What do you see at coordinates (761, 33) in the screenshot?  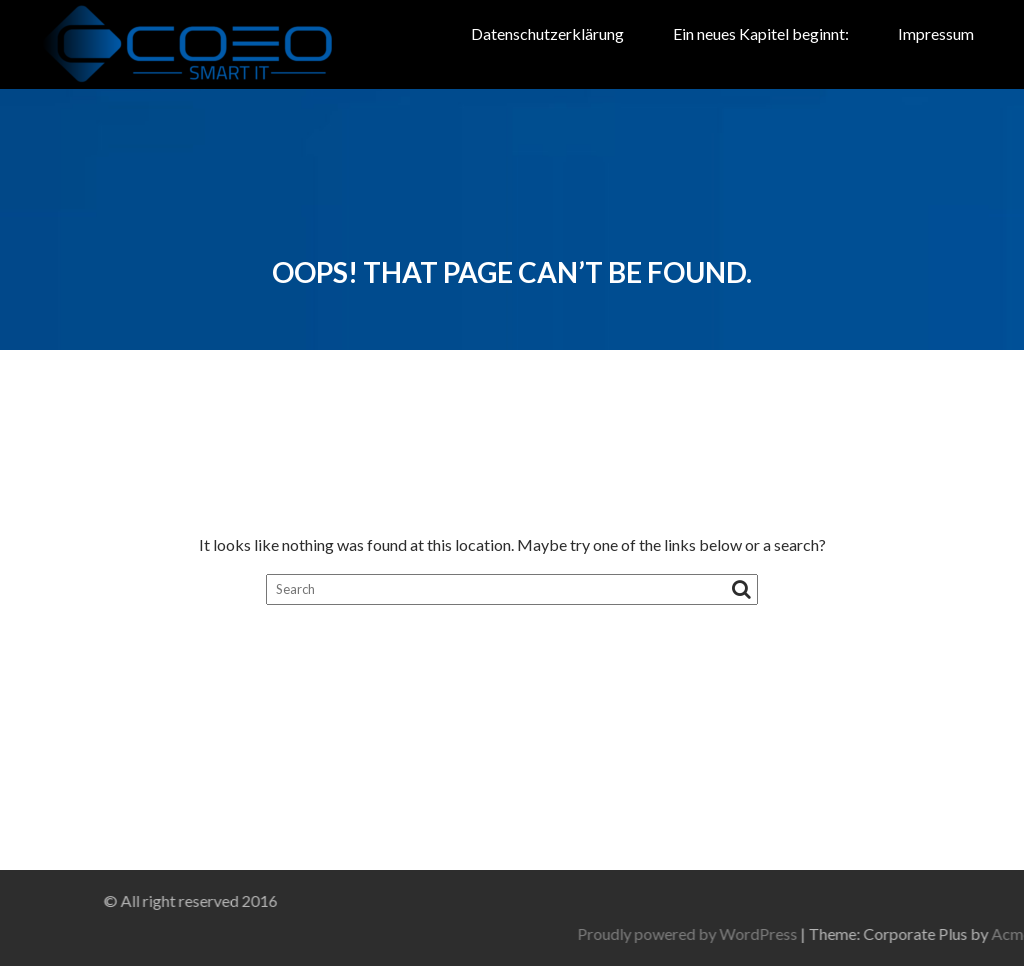 I see `Ein neues Kapitel beginnt:` at bounding box center [761, 33].